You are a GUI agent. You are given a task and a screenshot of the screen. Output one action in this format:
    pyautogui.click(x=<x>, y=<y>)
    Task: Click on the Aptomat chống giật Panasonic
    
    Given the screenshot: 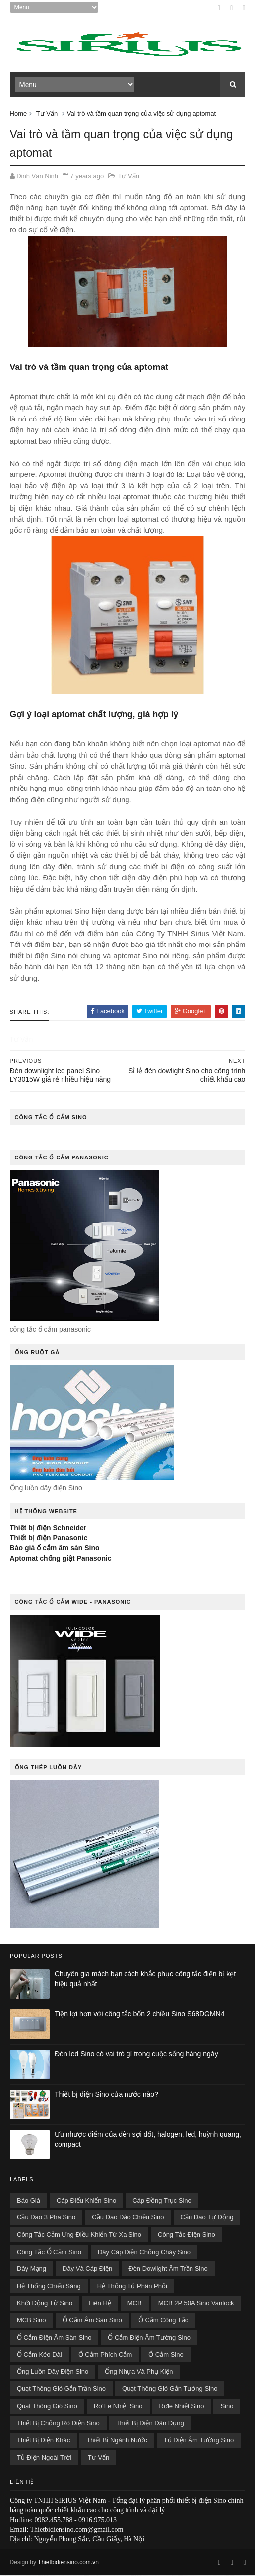 What is the action you would take?
    pyautogui.click(x=61, y=1559)
    